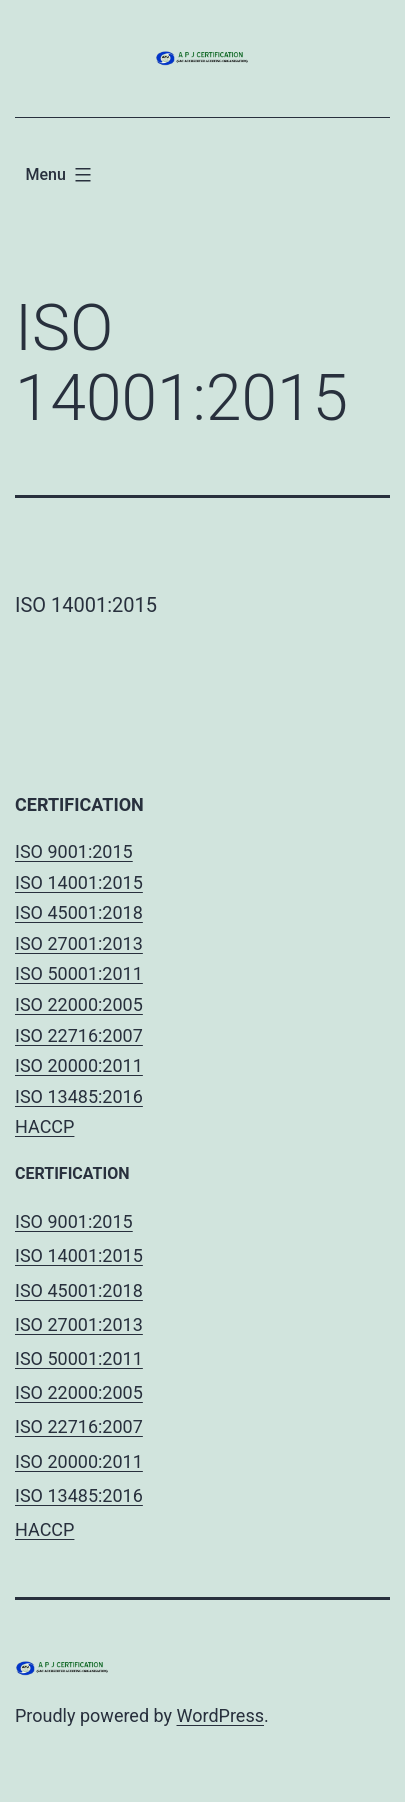  Describe the element at coordinates (74, 851) in the screenshot. I see `ISO 9001:2015` at that location.